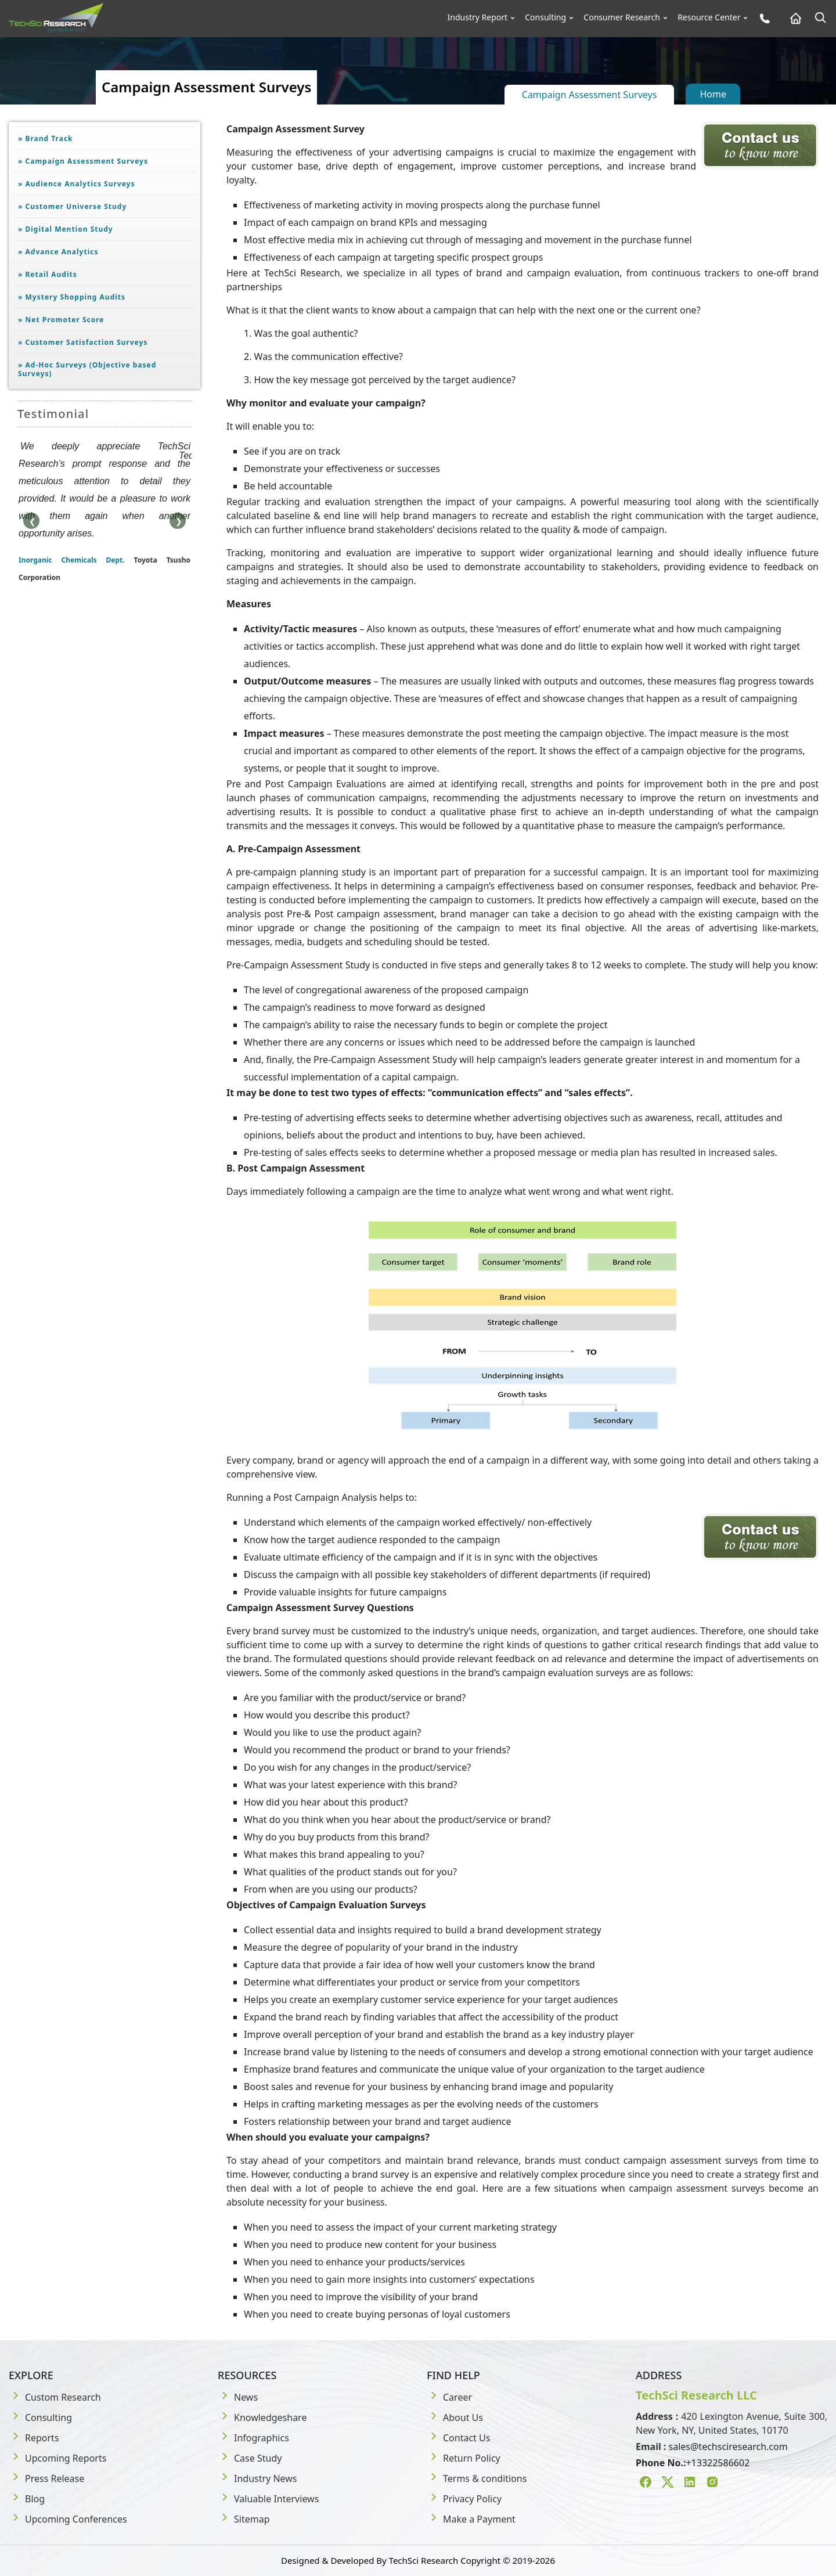 This screenshot has width=836, height=2576. I want to click on Upcoming Reports, so click(57, 2458).